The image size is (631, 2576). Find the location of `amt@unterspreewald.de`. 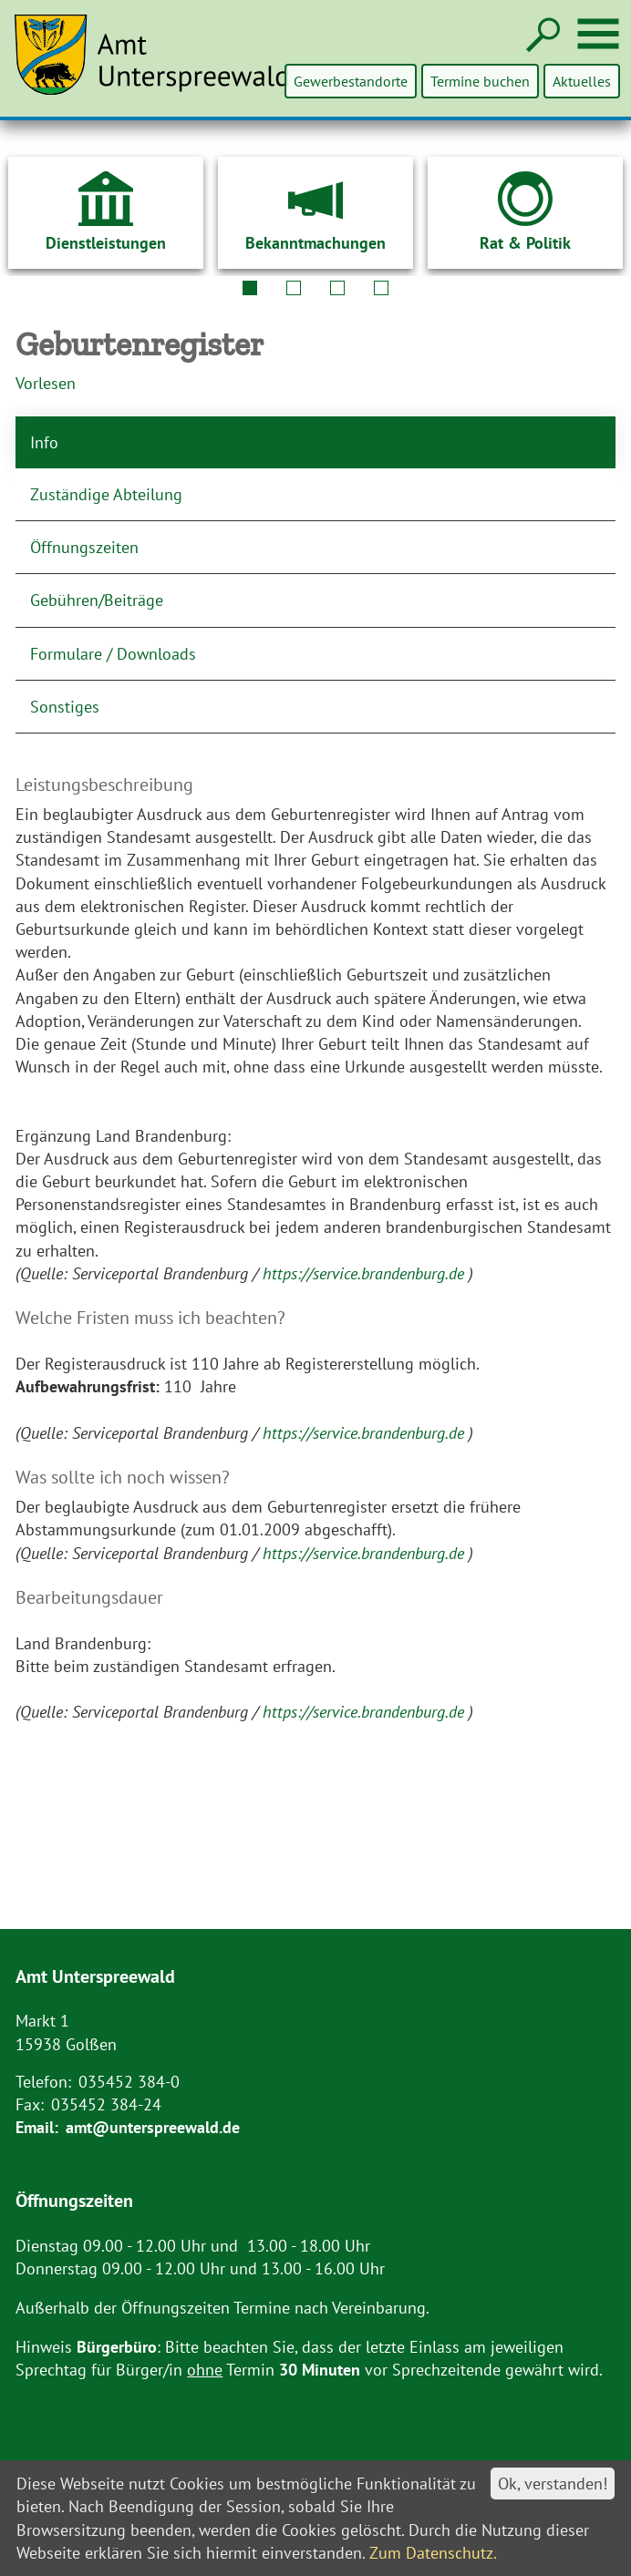

amt@unterspreewald.de is located at coordinates (153, 2127).